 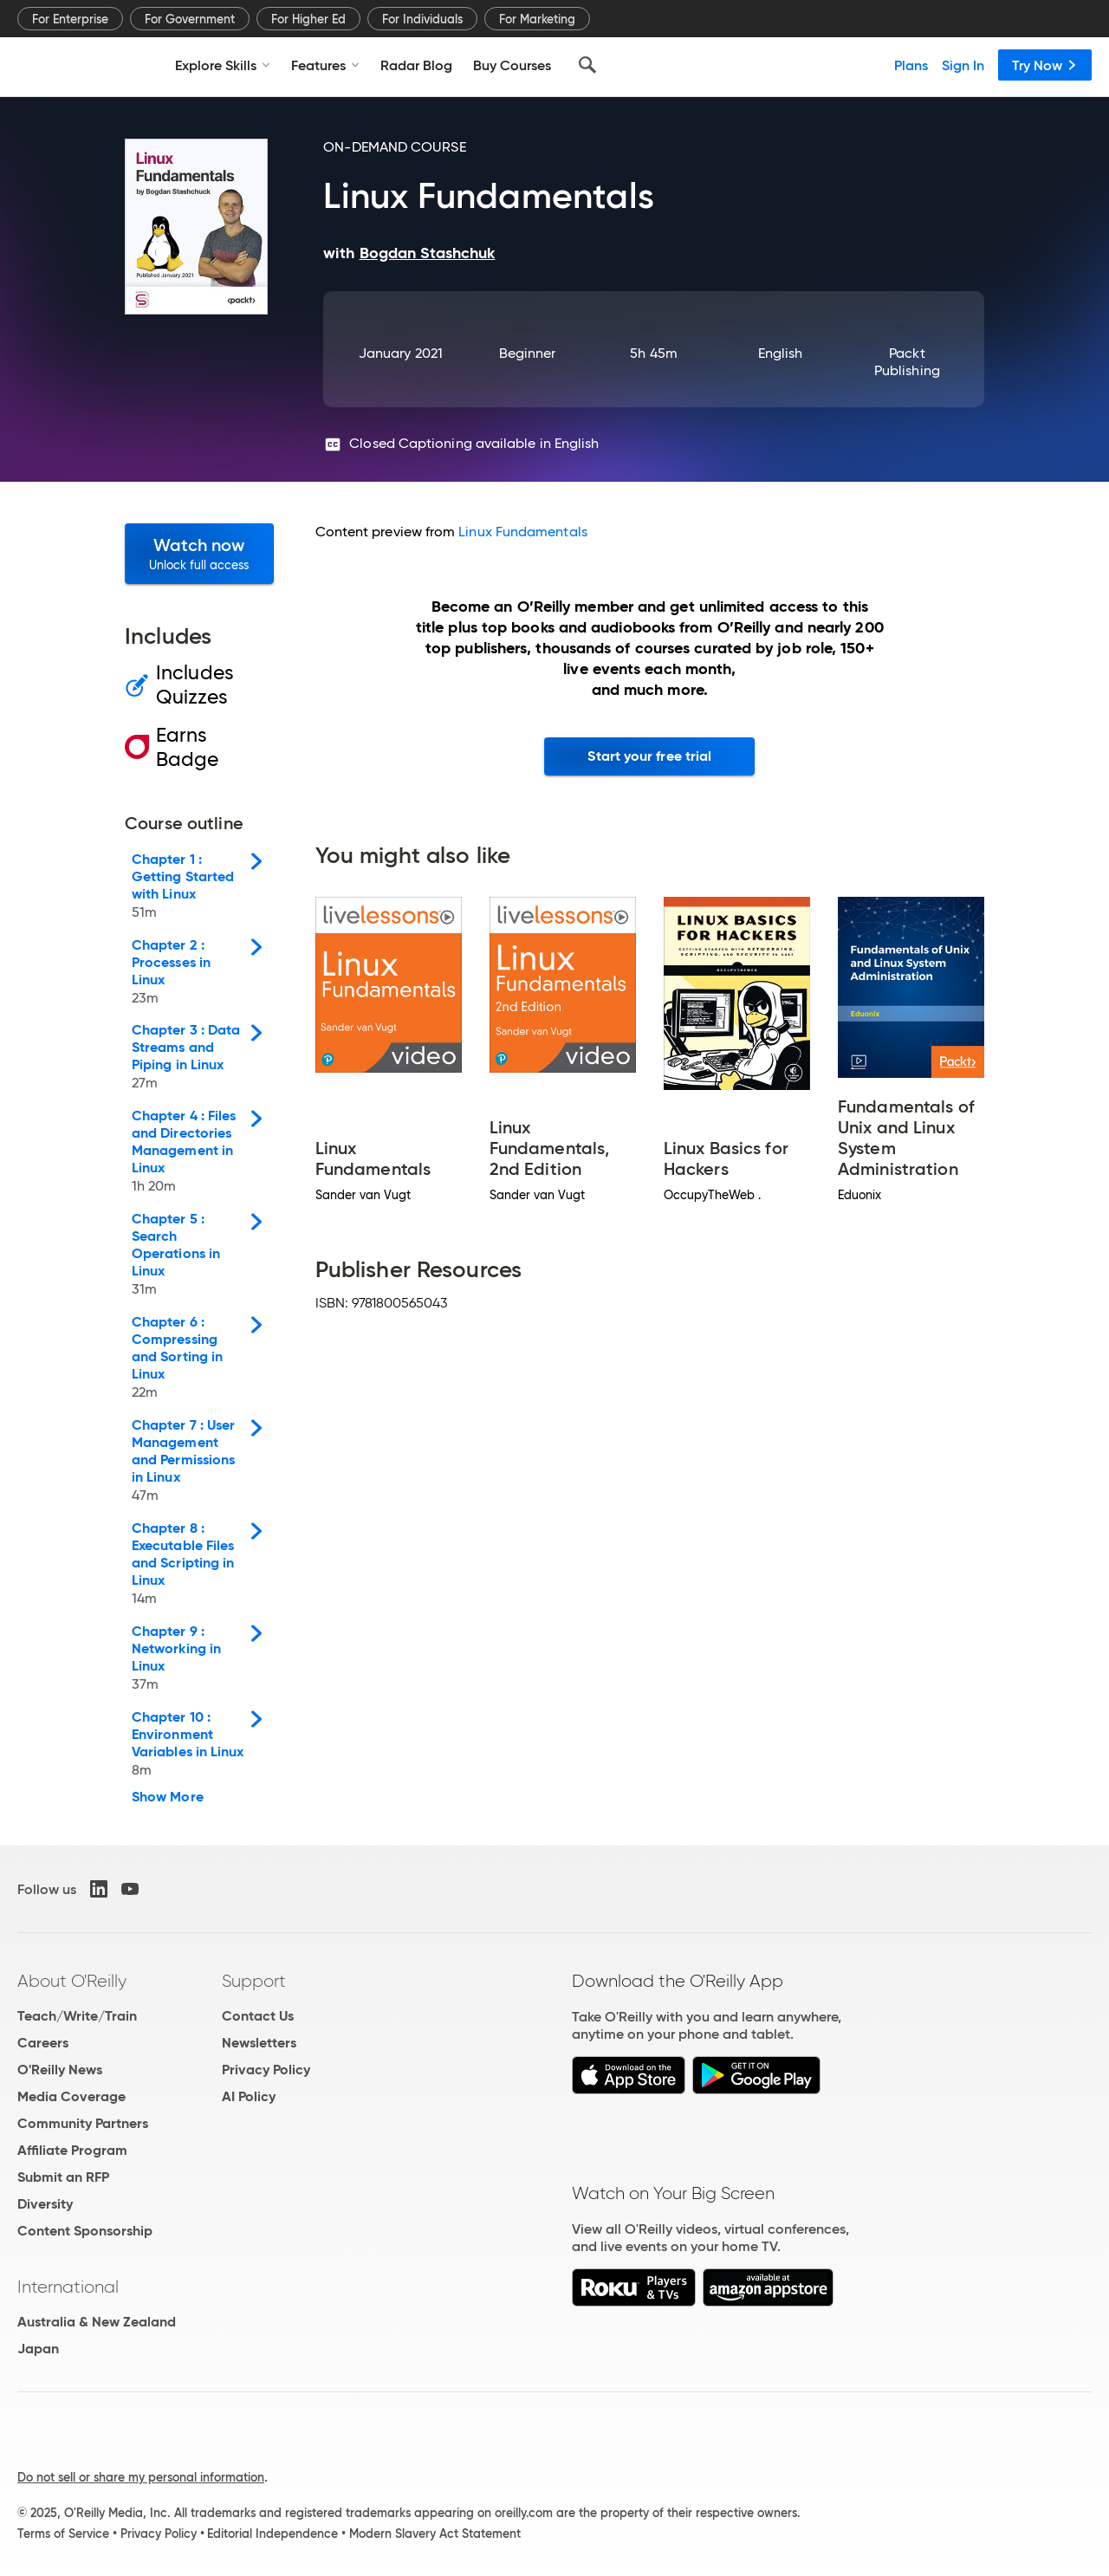 I want to click on Diversity, so click(x=45, y=2204).